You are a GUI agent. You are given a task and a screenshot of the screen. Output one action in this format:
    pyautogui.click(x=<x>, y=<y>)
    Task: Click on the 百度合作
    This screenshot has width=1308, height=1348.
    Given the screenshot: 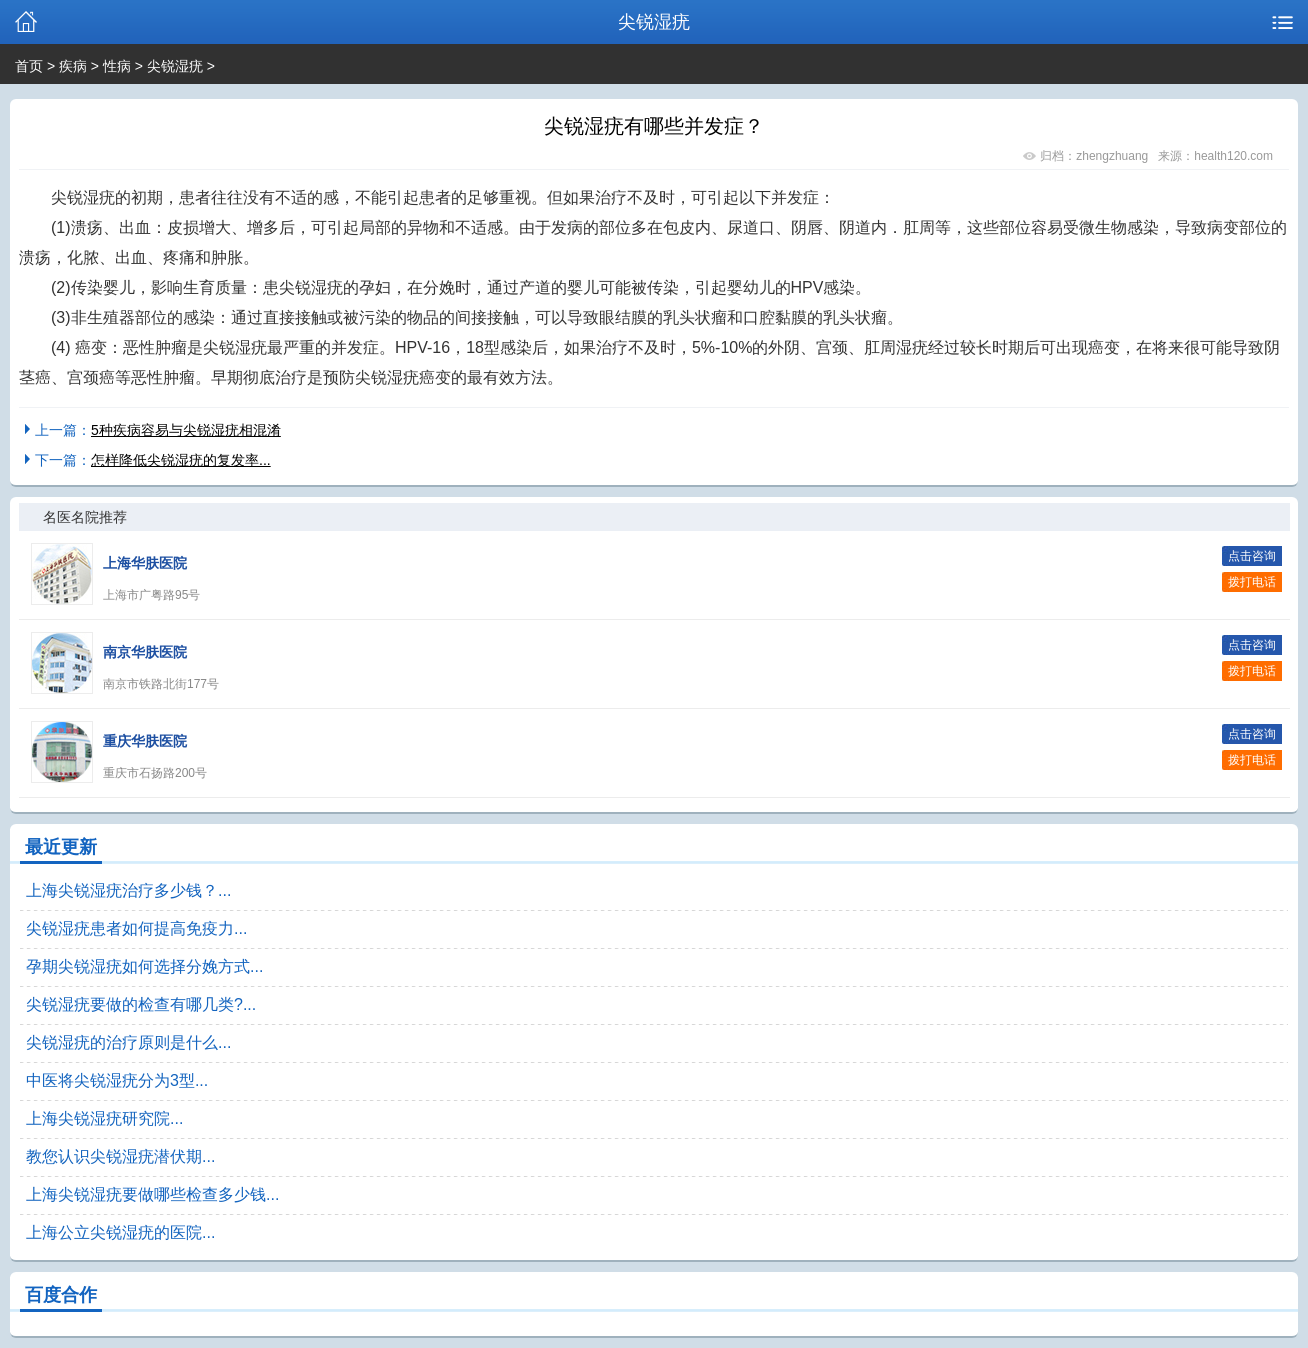 What is the action you would take?
    pyautogui.click(x=61, y=1295)
    